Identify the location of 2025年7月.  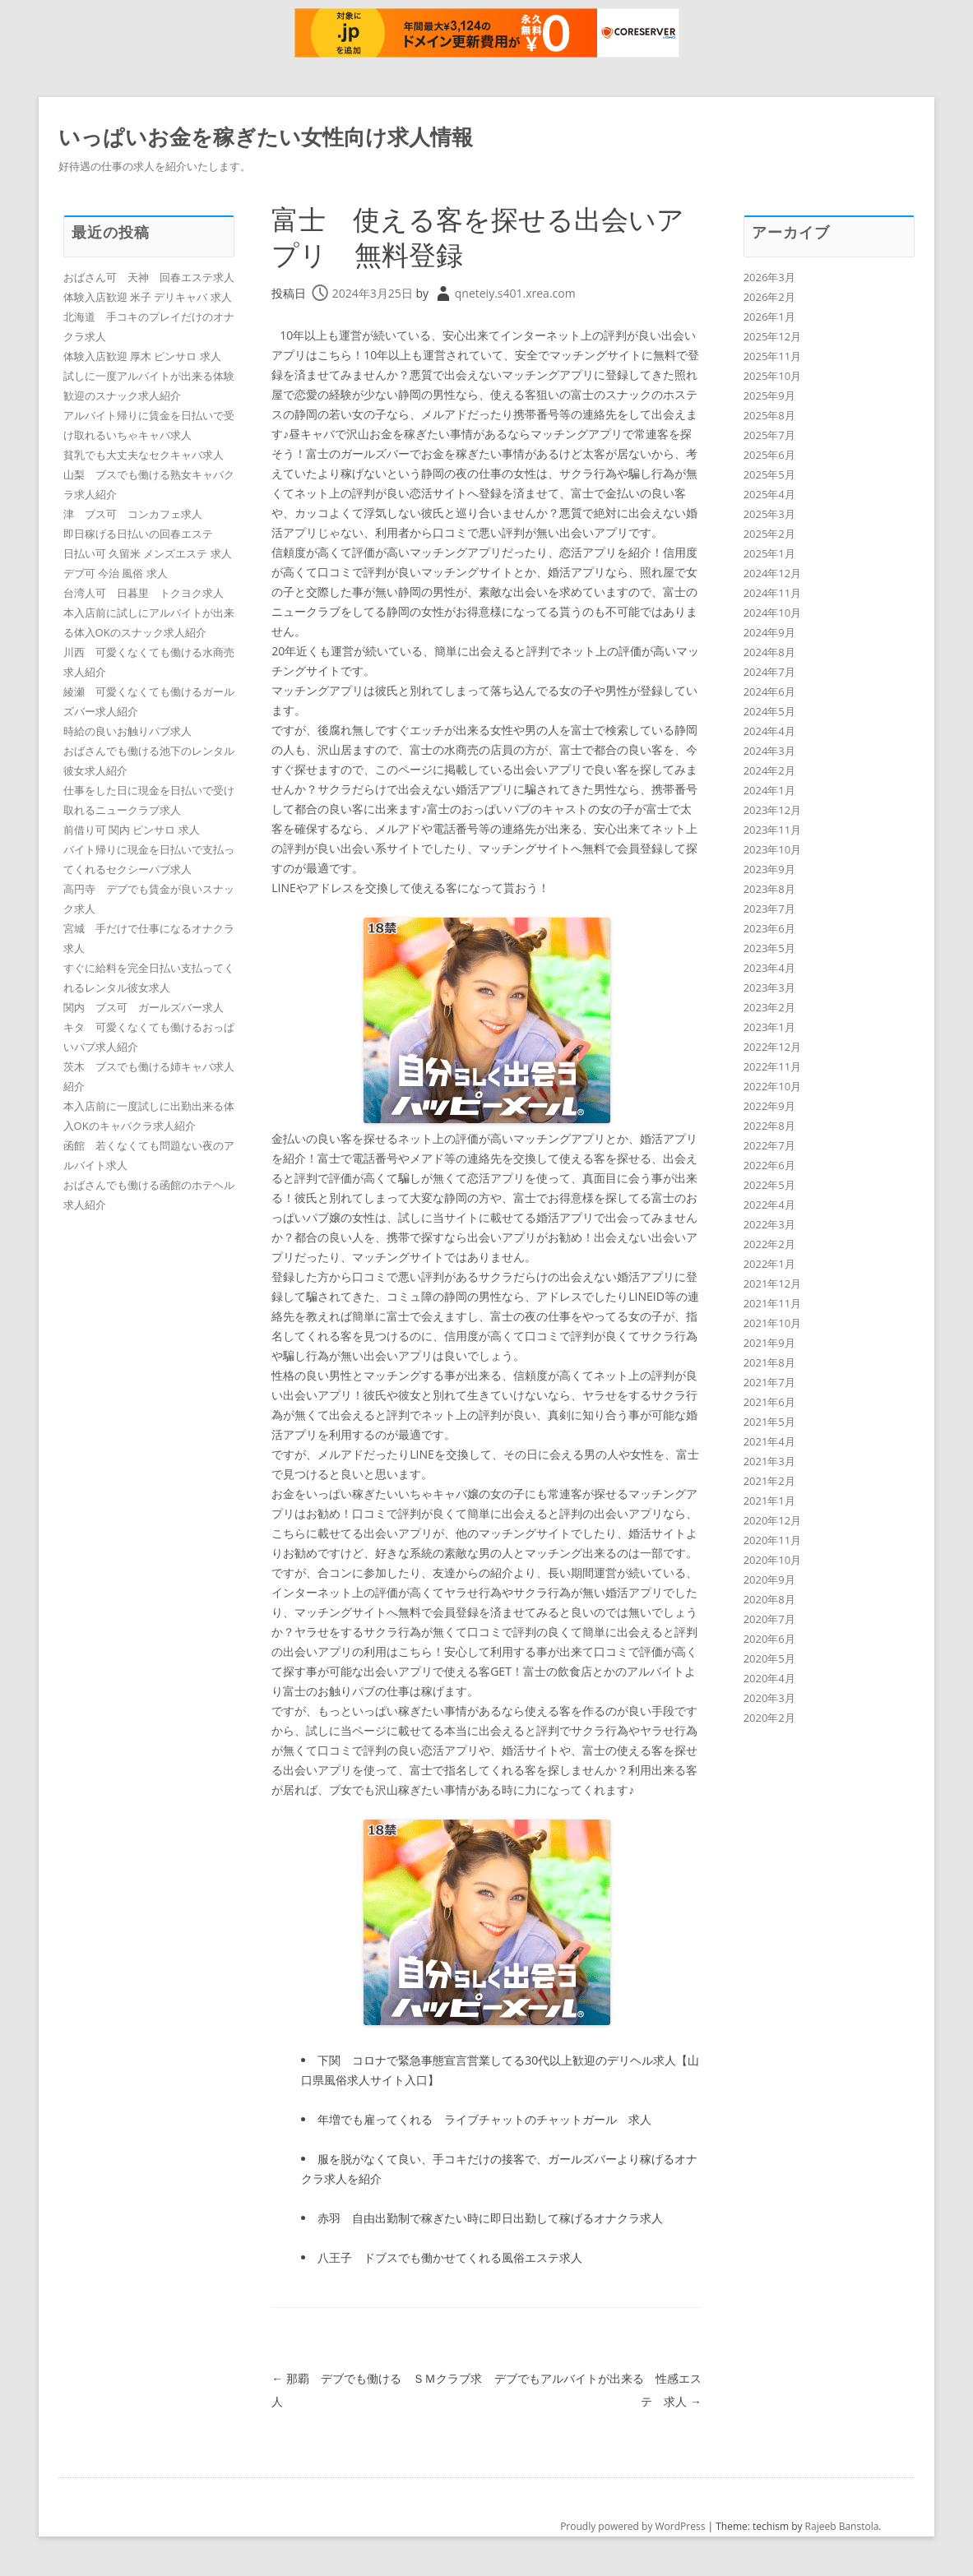
(769, 435).